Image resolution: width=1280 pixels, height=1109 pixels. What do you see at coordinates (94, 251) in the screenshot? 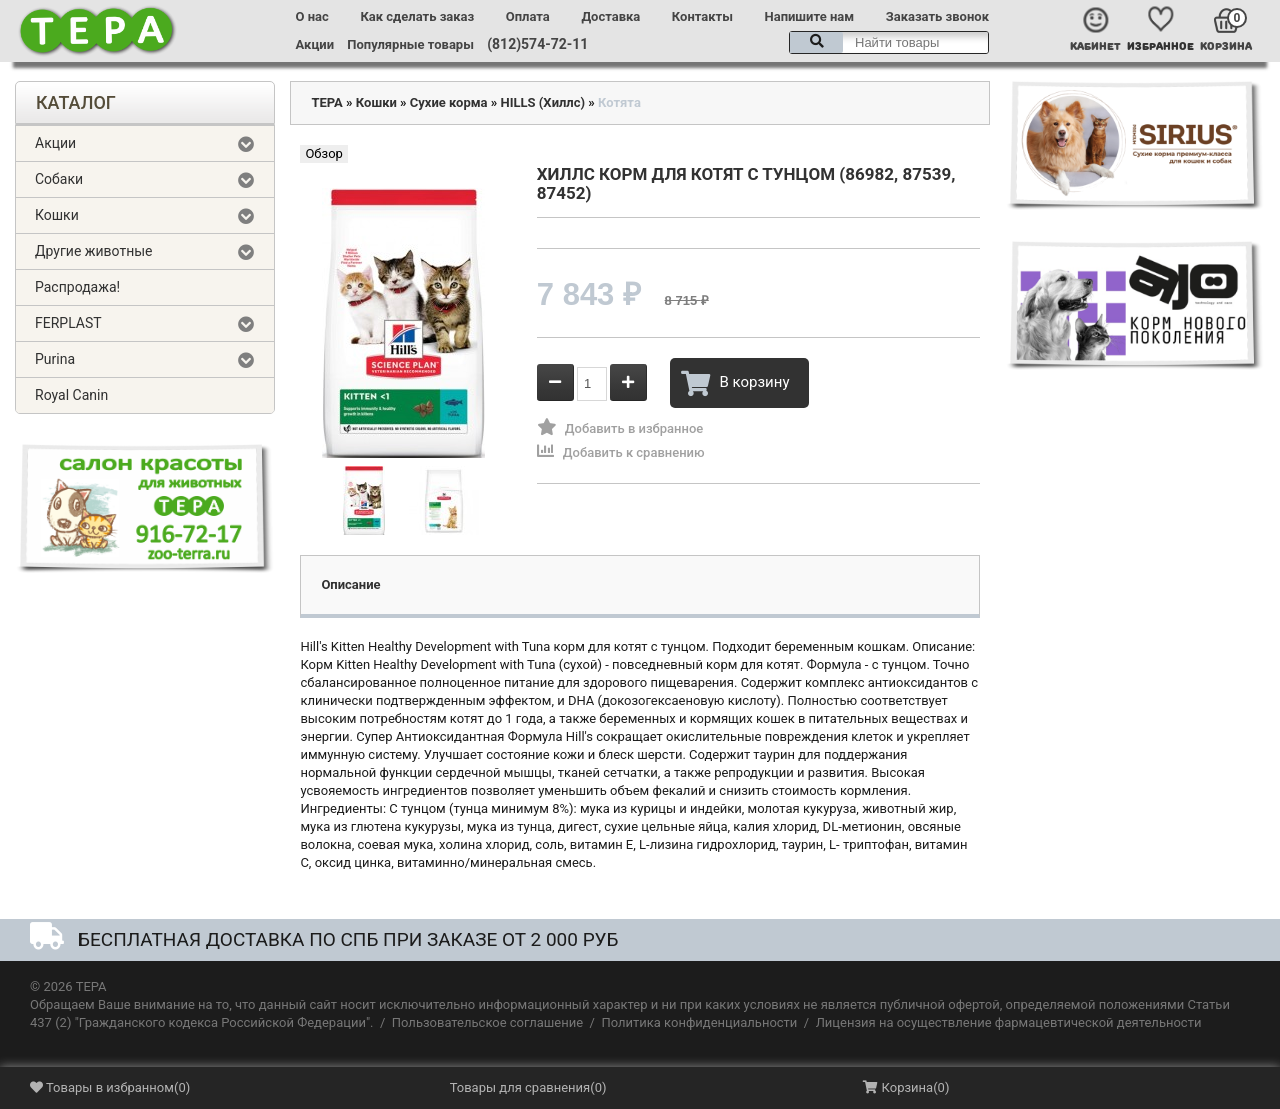
I see `Другие животные` at bounding box center [94, 251].